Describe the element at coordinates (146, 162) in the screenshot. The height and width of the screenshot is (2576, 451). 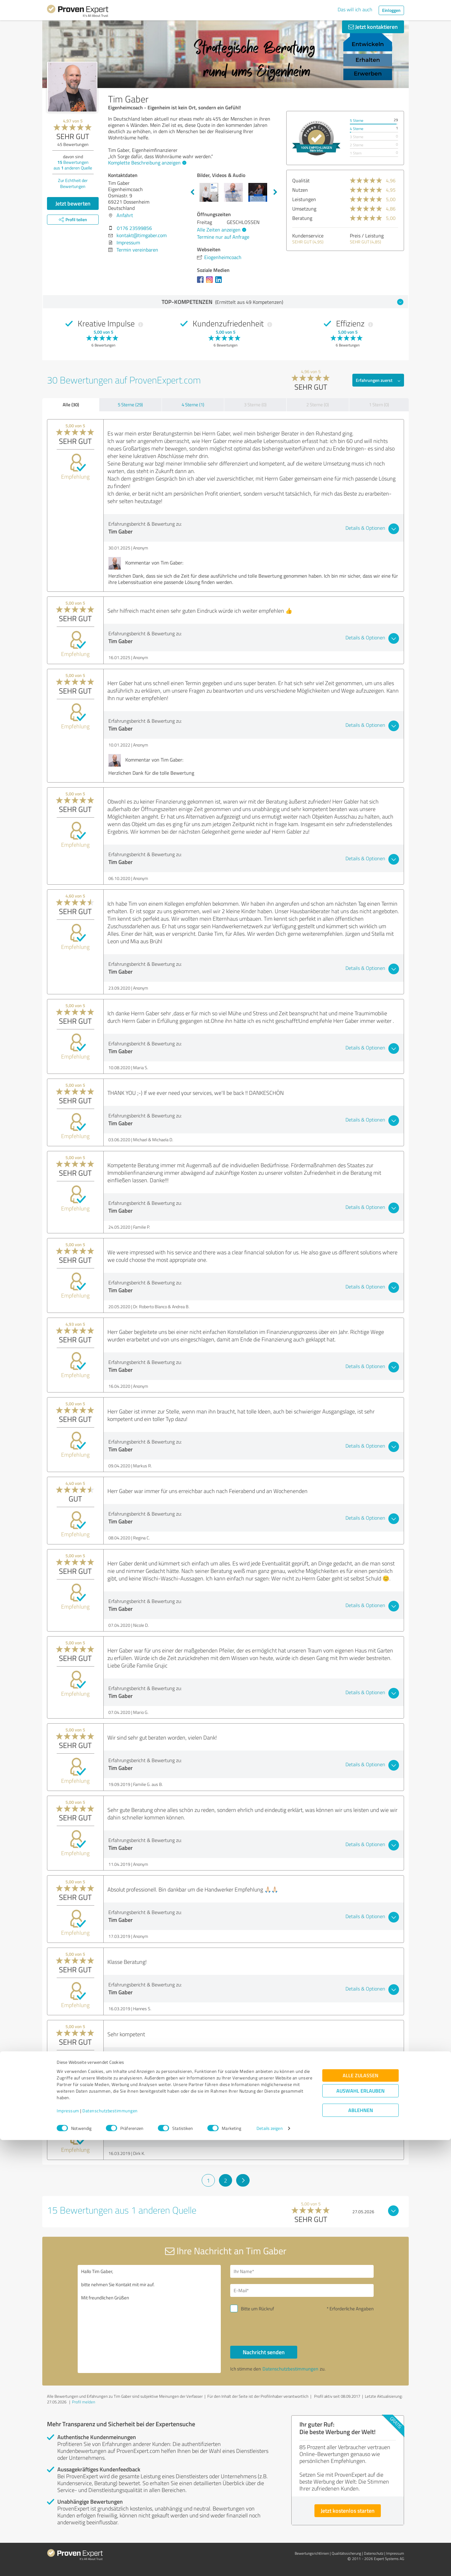
I see `Komplette Beschreibung anzeigen` at that location.